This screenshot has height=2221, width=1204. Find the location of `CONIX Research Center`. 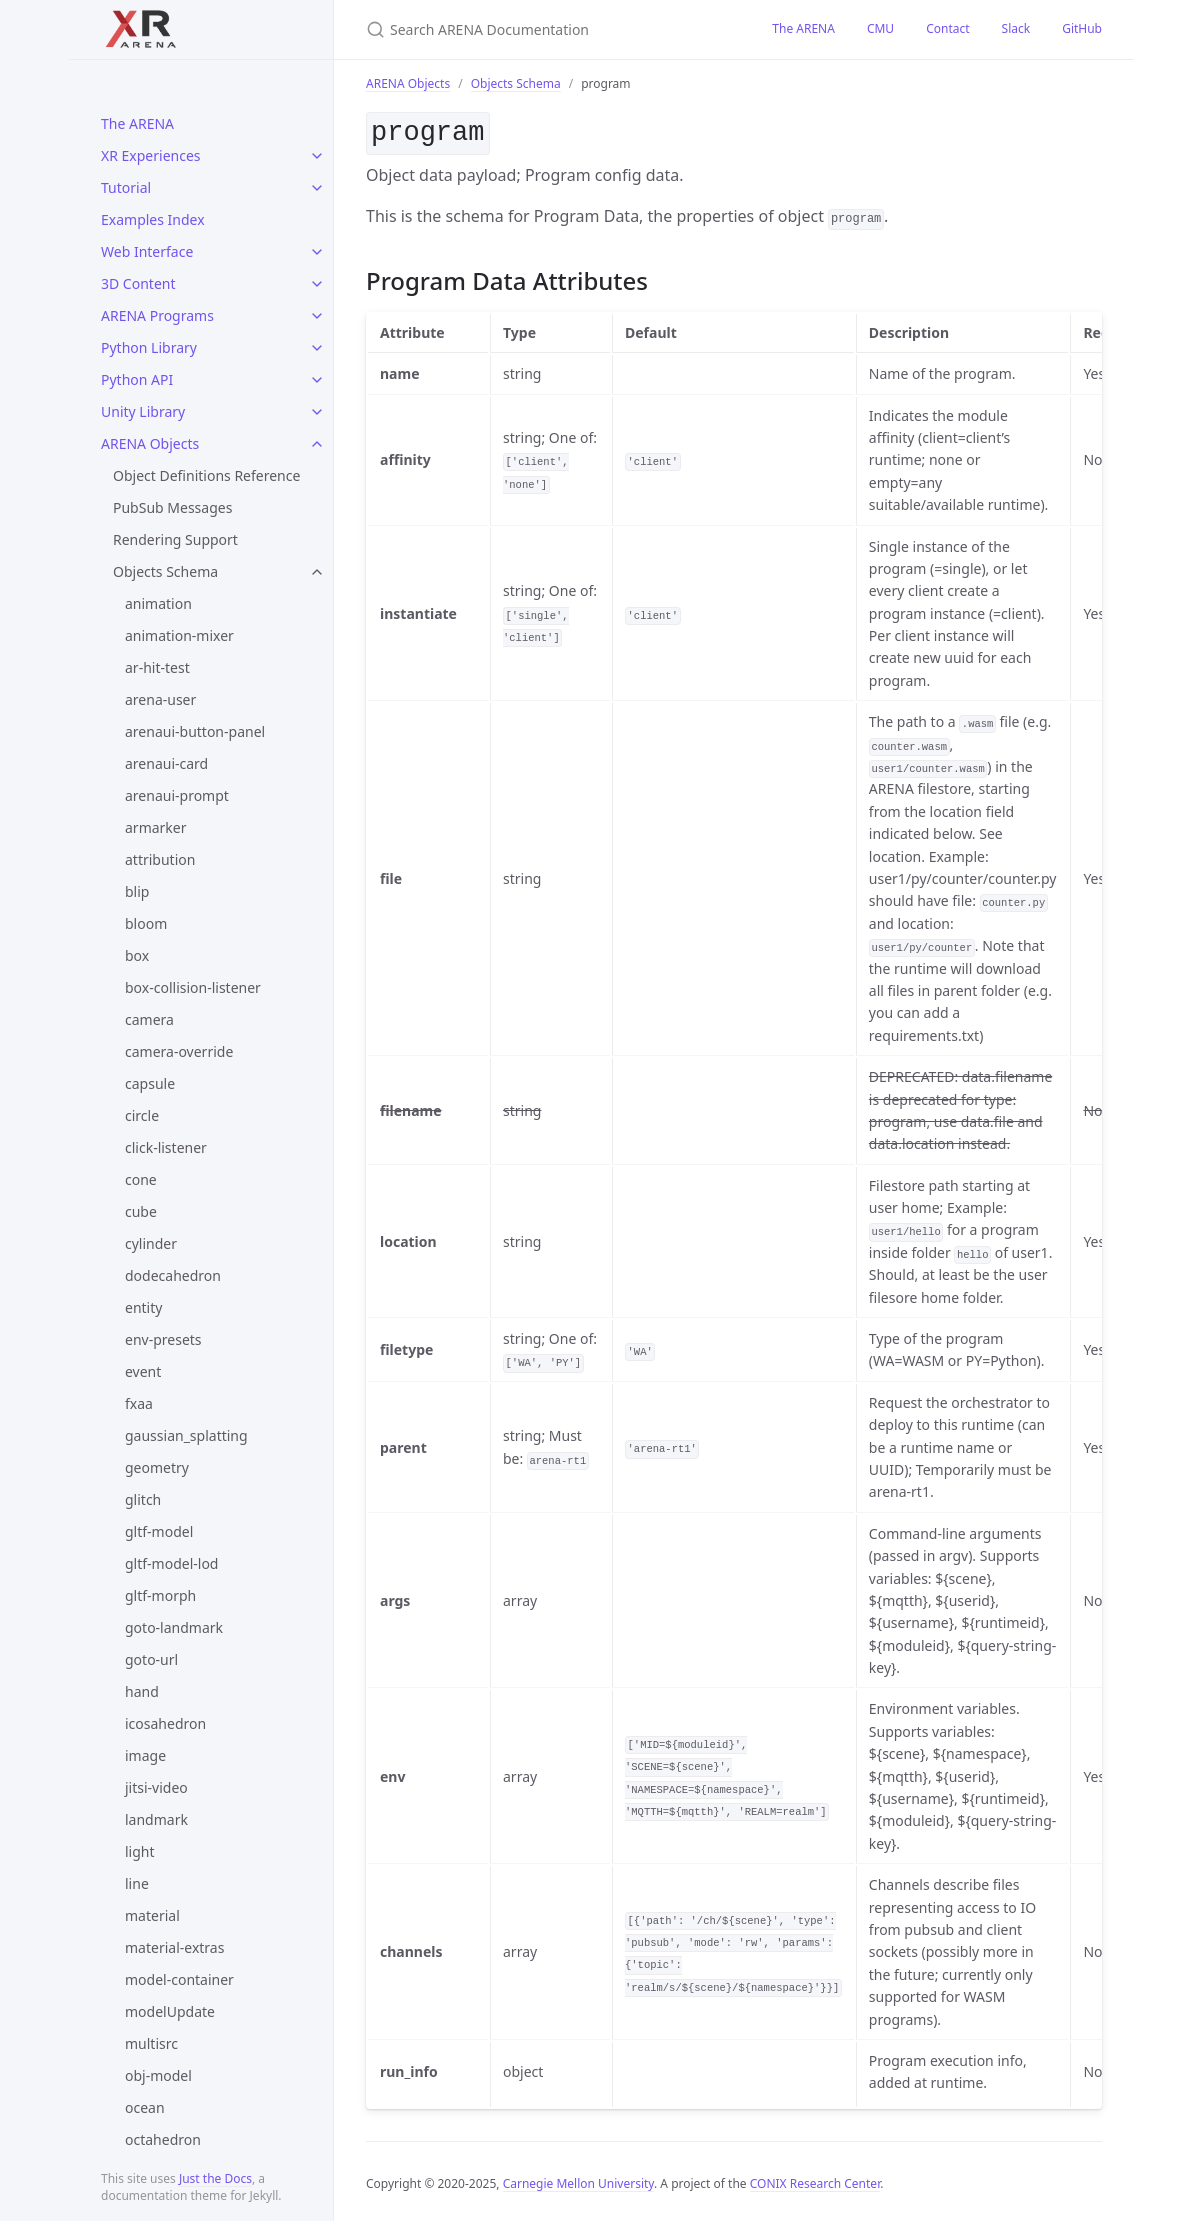

CONIX Research Center is located at coordinates (815, 2179).